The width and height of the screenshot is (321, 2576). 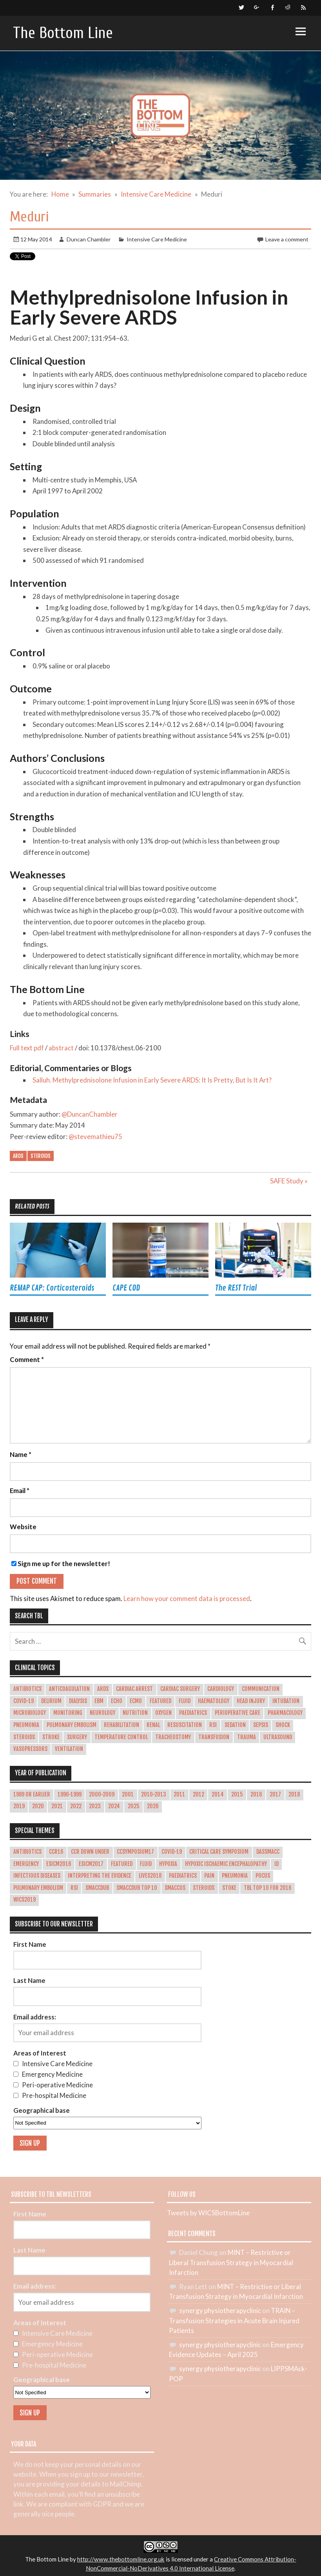 I want to click on @stevemathieu75, so click(x=95, y=1136).